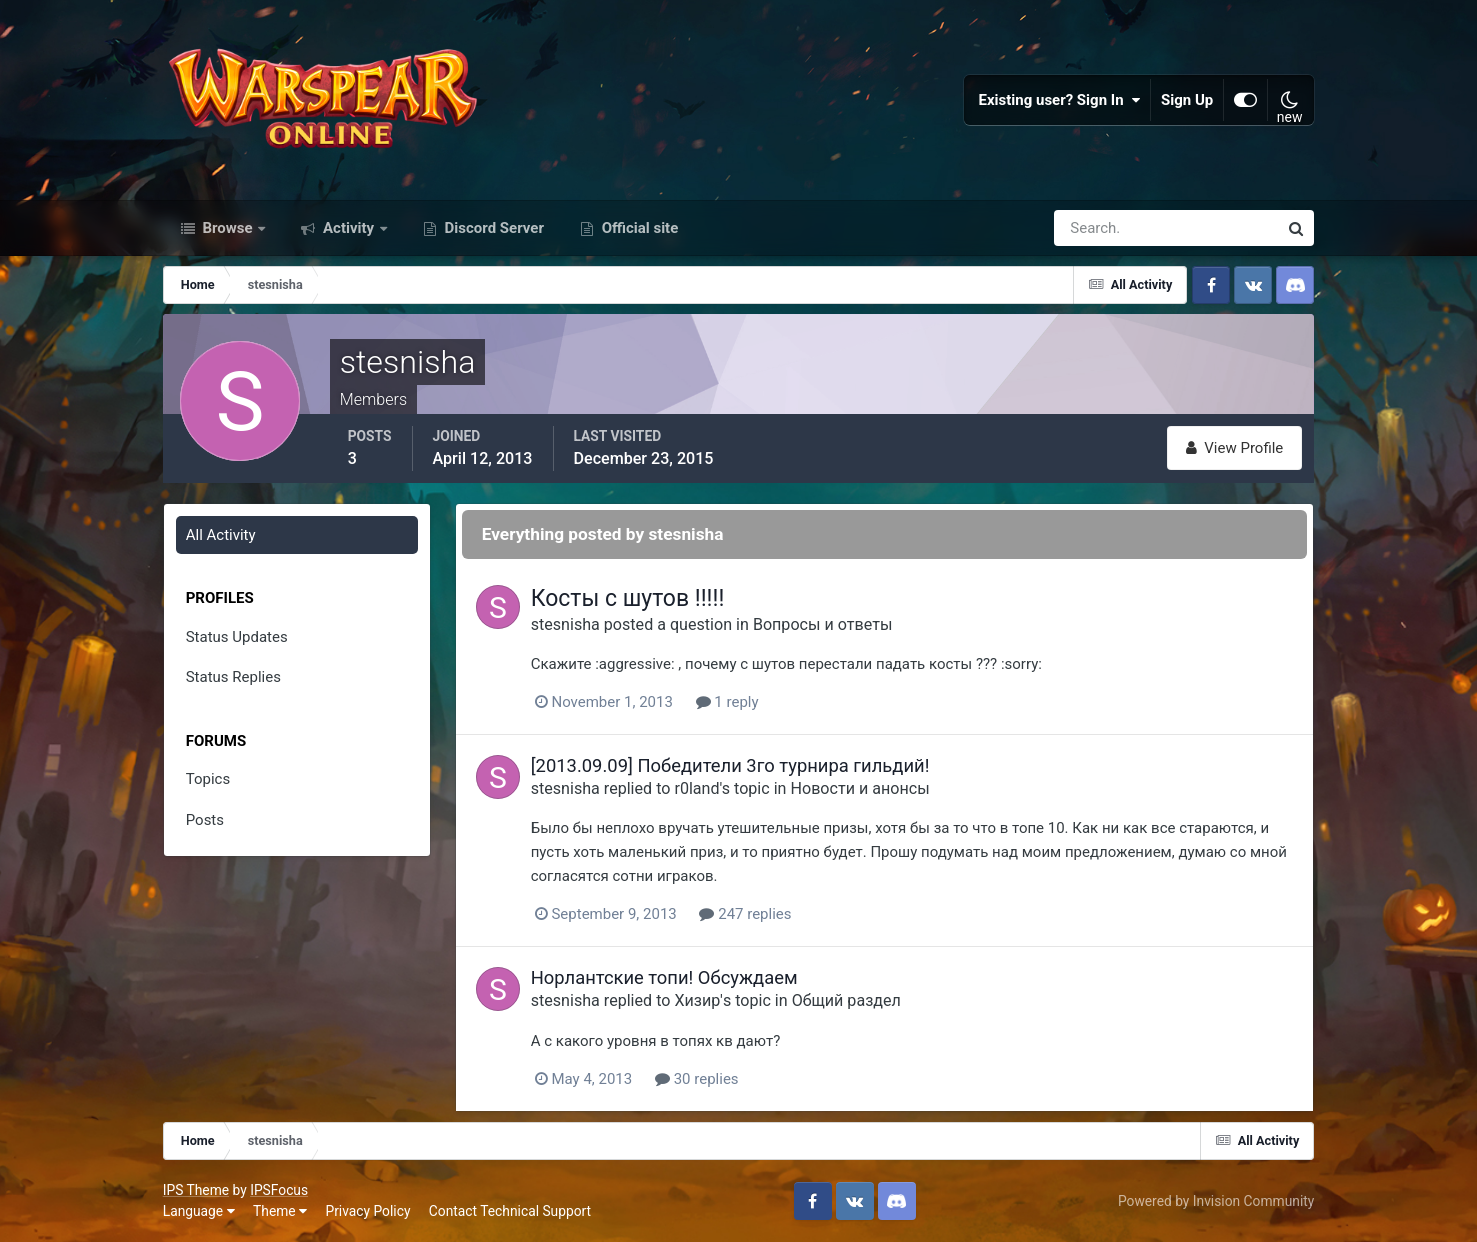 The width and height of the screenshot is (1477, 1242). I want to click on [Search], so click(1097, 228).